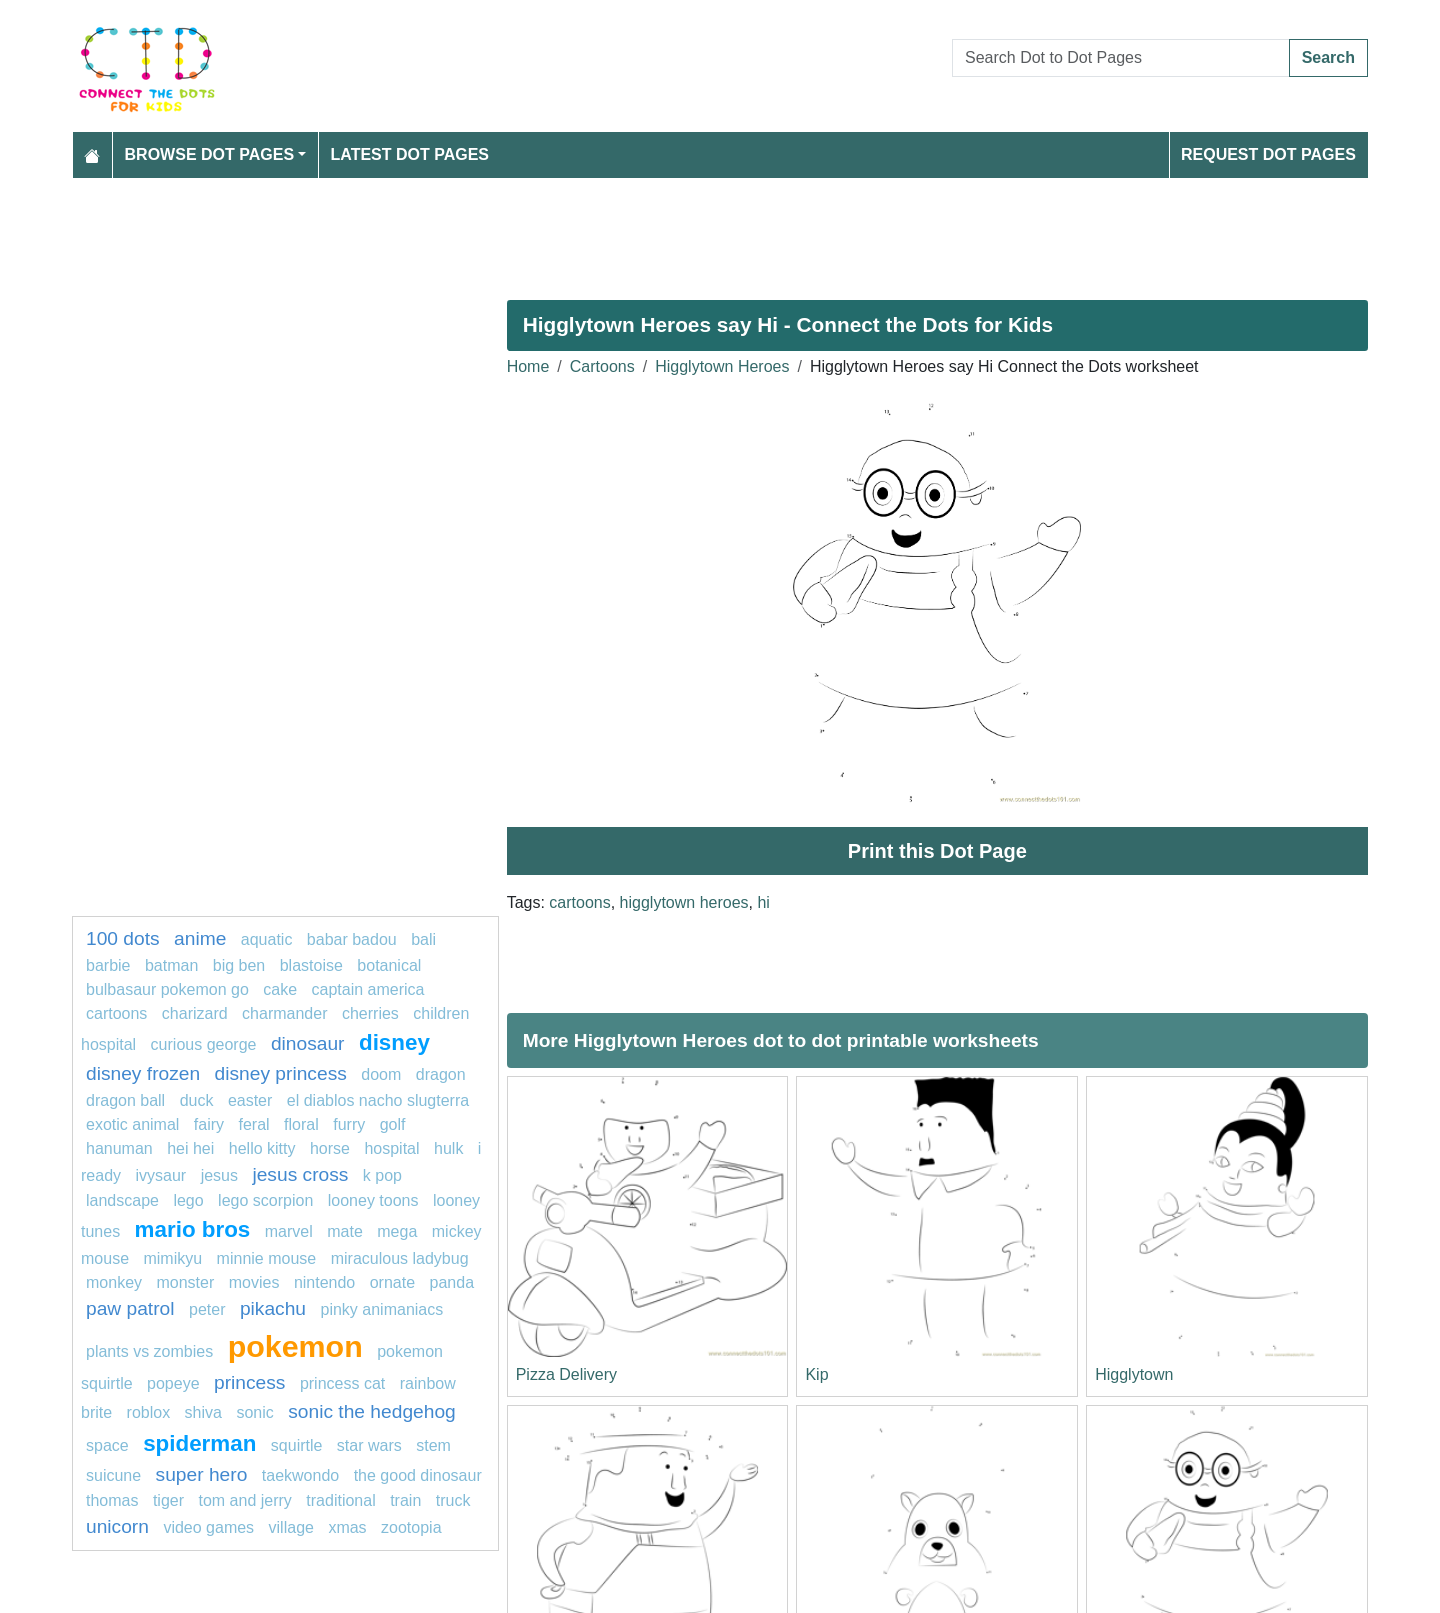 Image resolution: width=1440 pixels, height=1613 pixels. What do you see at coordinates (254, 1412) in the screenshot?
I see `sonic` at bounding box center [254, 1412].